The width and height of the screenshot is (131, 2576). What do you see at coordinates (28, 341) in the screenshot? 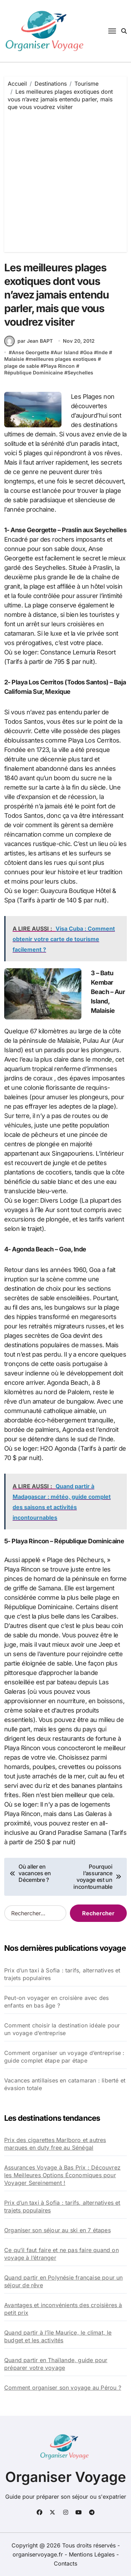
I see `par Jean BAPT` at bounding box center [28, 341].